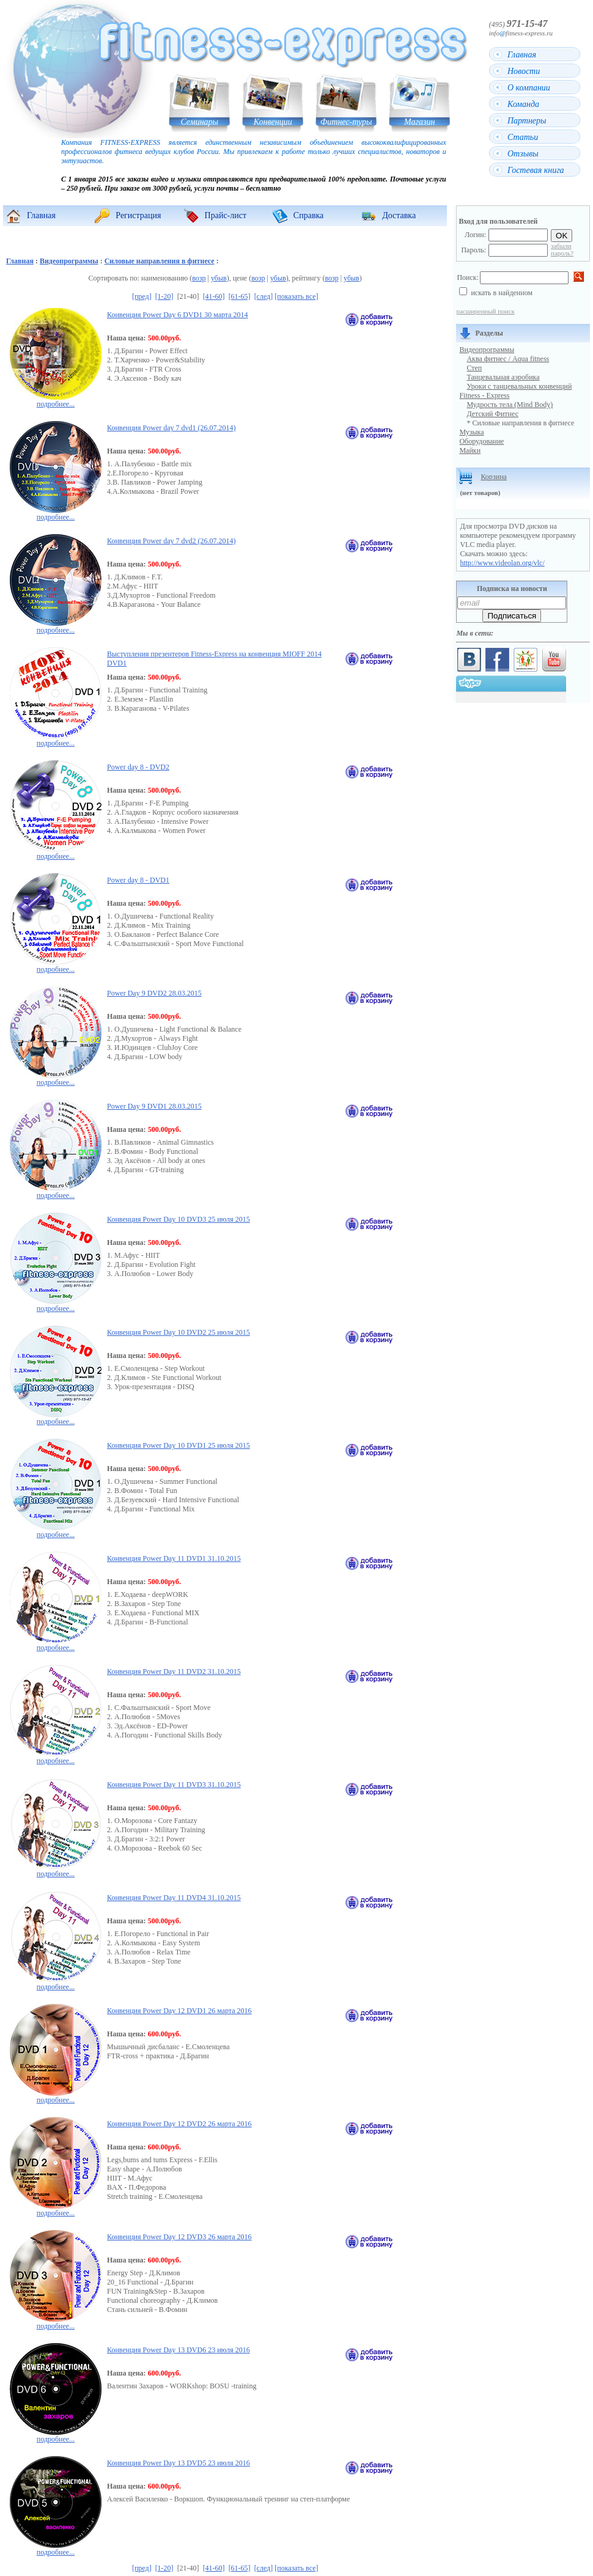 The image size is (593, 2576). I want to click on Оборудование, so click(481, 441).